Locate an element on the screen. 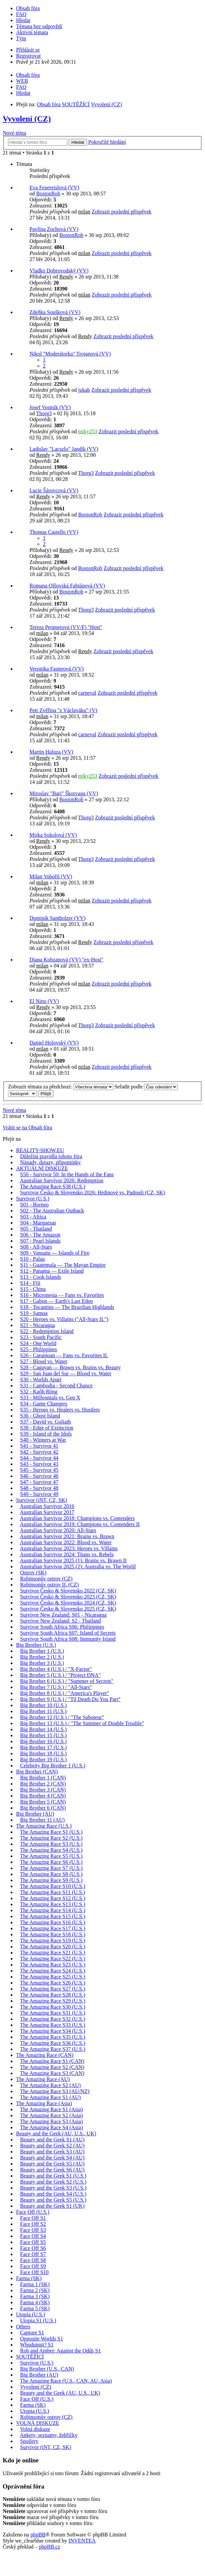  The Amazing Race (Asia) is located at coordinates (44, 2103).